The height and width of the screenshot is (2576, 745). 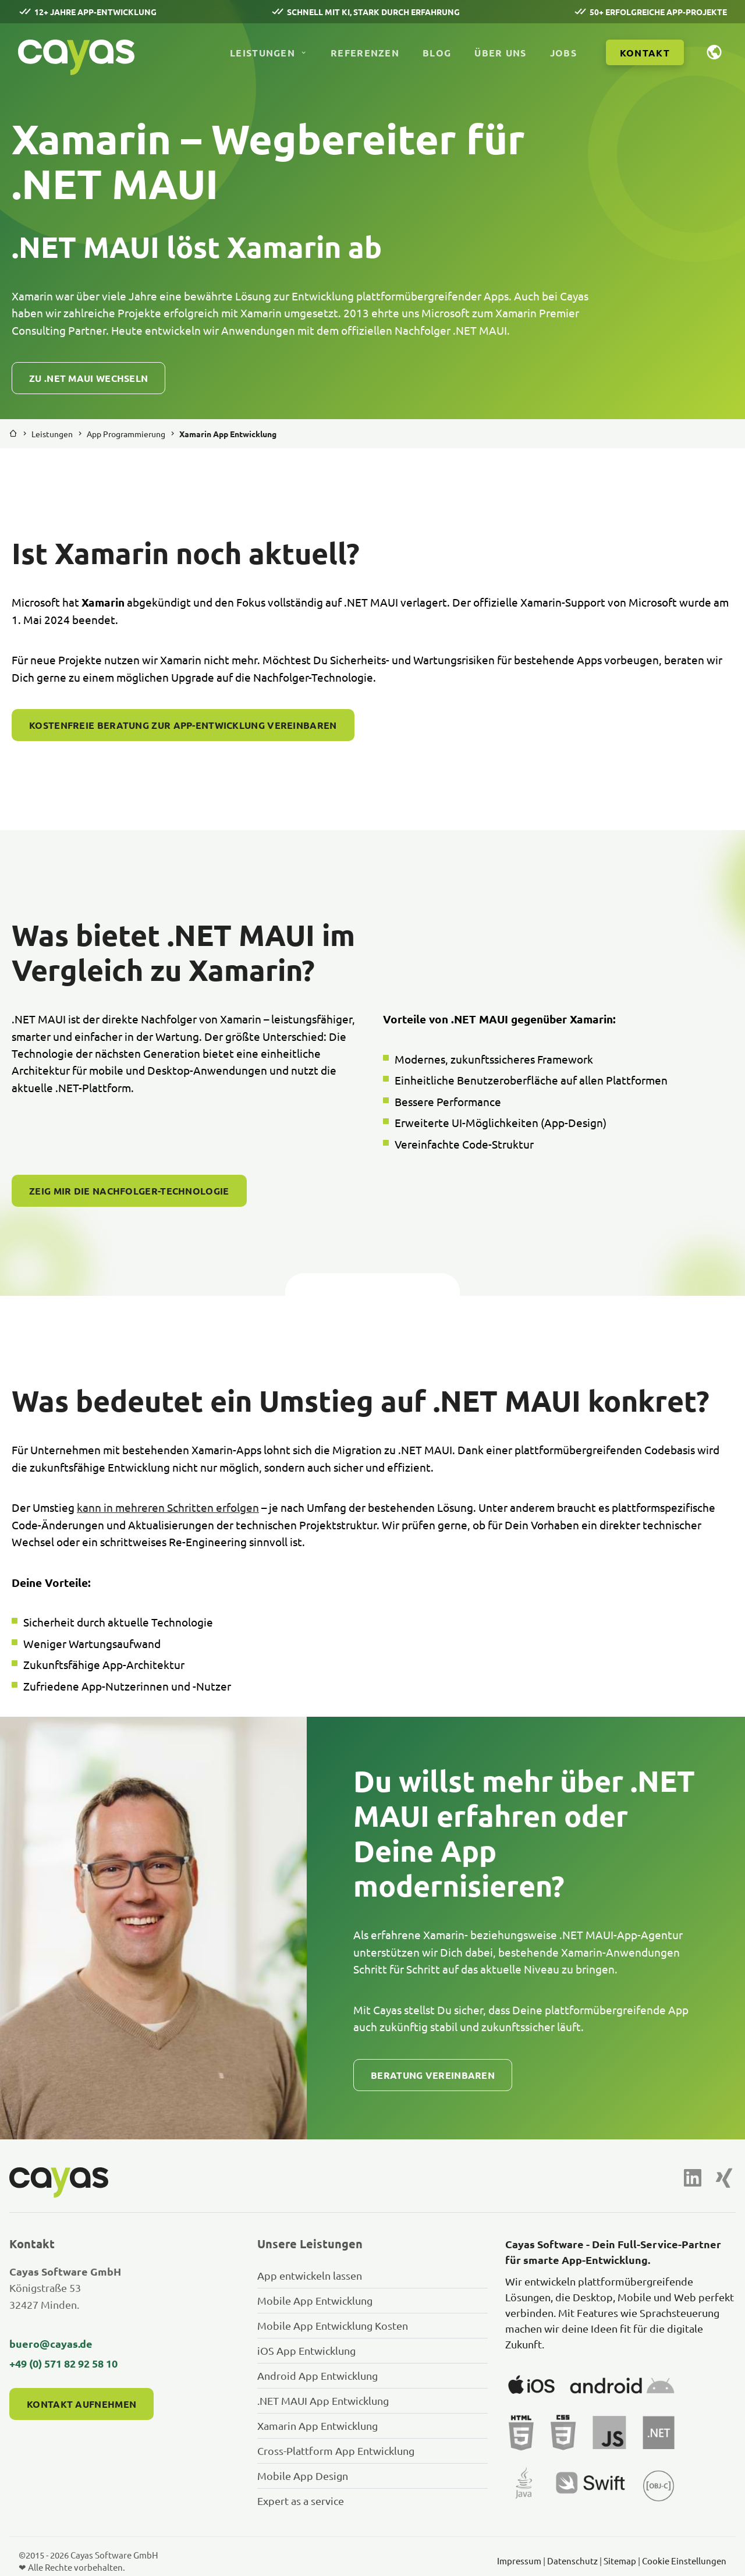 What do you see at coordinates (437, 53) in the screenshot?
I see `Blog` at bounding box center [437, 53].